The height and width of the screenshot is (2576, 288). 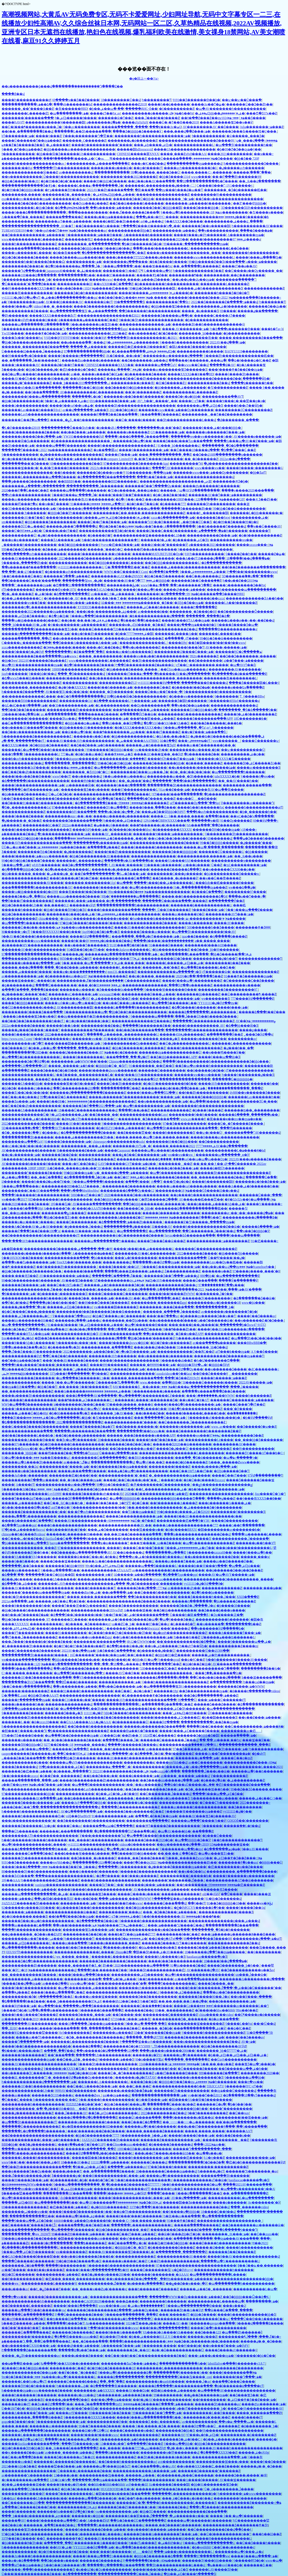 I want to click on �ձ�����������Ƶ����, so click(x=88, y=1132).